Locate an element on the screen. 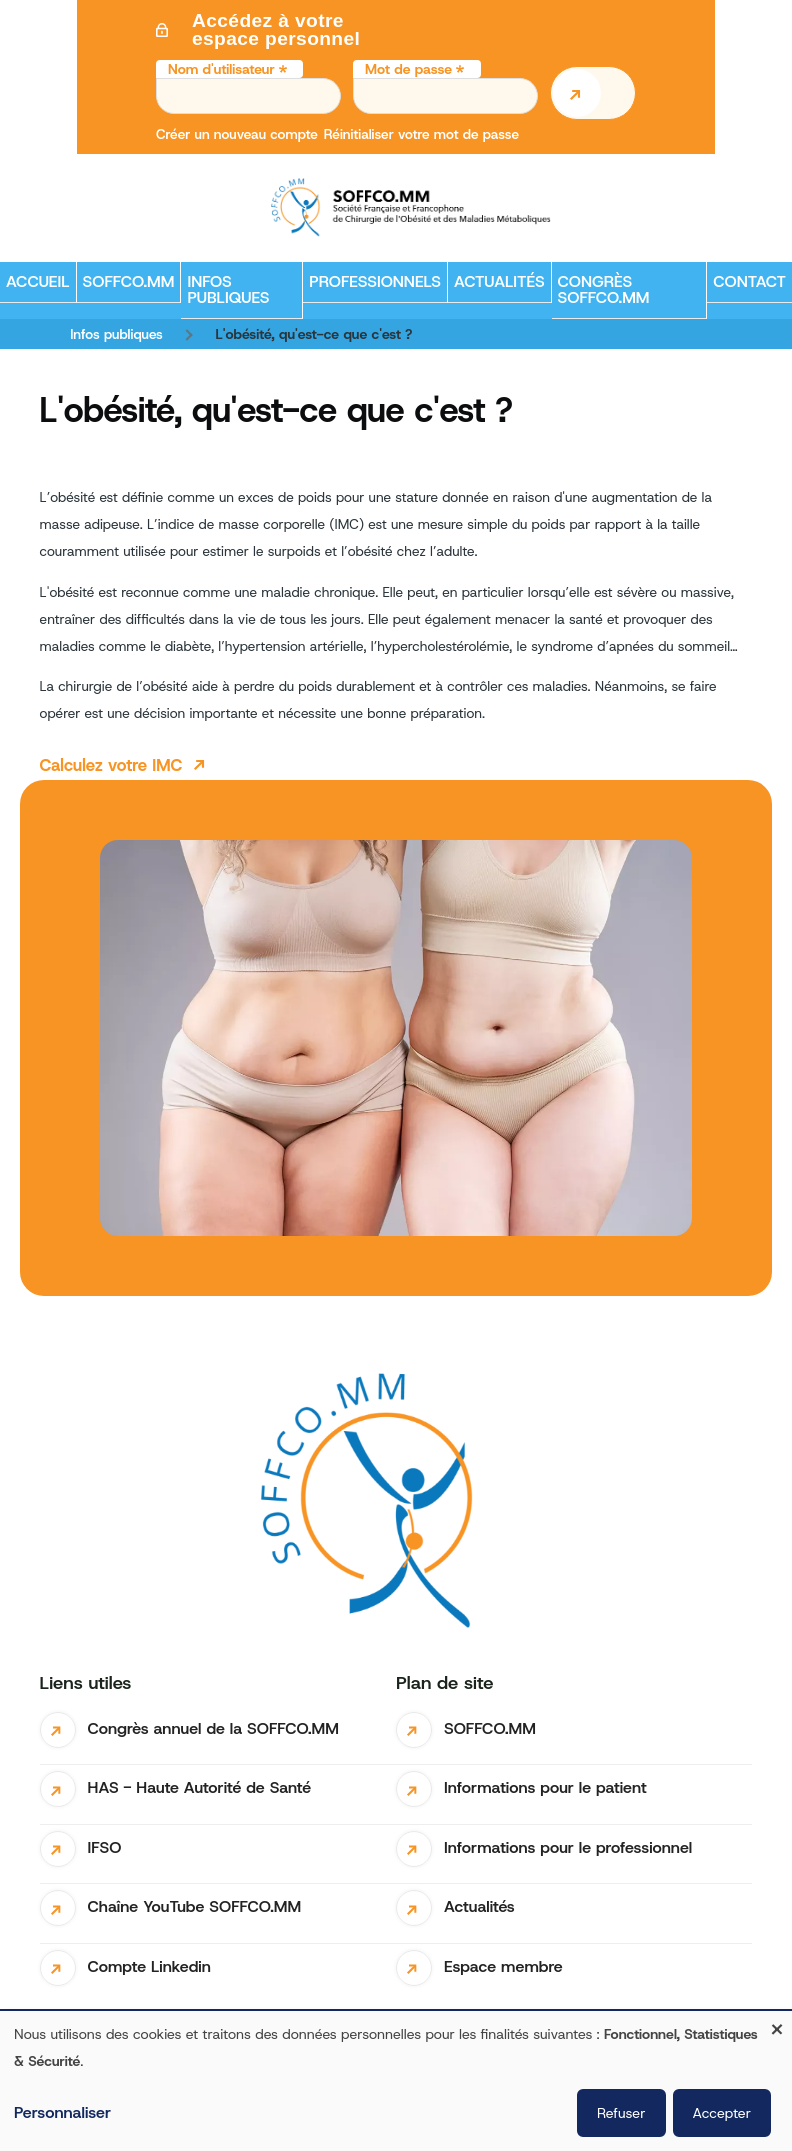 Image resolution: width=792 pixels, height=2151 pixels. Actualités [menuitem] is located at coordinates (499, 281).